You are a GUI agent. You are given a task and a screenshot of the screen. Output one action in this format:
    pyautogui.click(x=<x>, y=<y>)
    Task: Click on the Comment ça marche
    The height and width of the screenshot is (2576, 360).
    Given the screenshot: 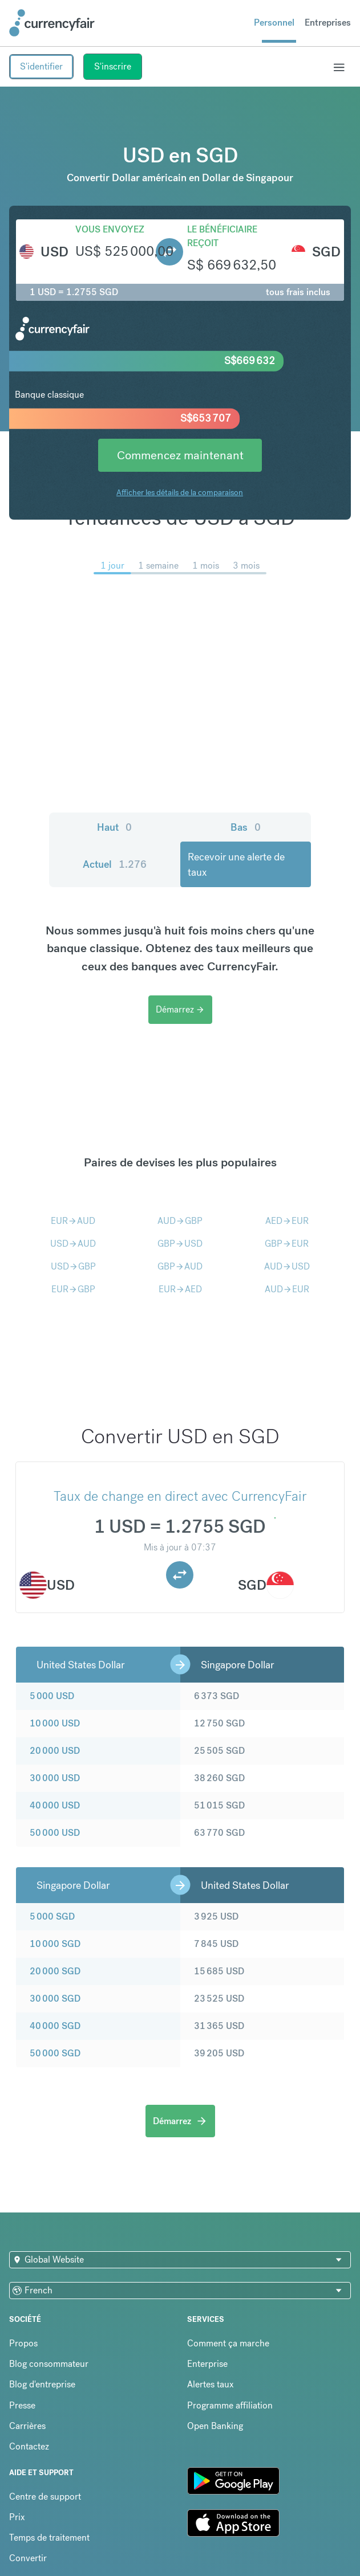 What is the action you would take?
    pyautogui.click(x=228, y=2343)
    